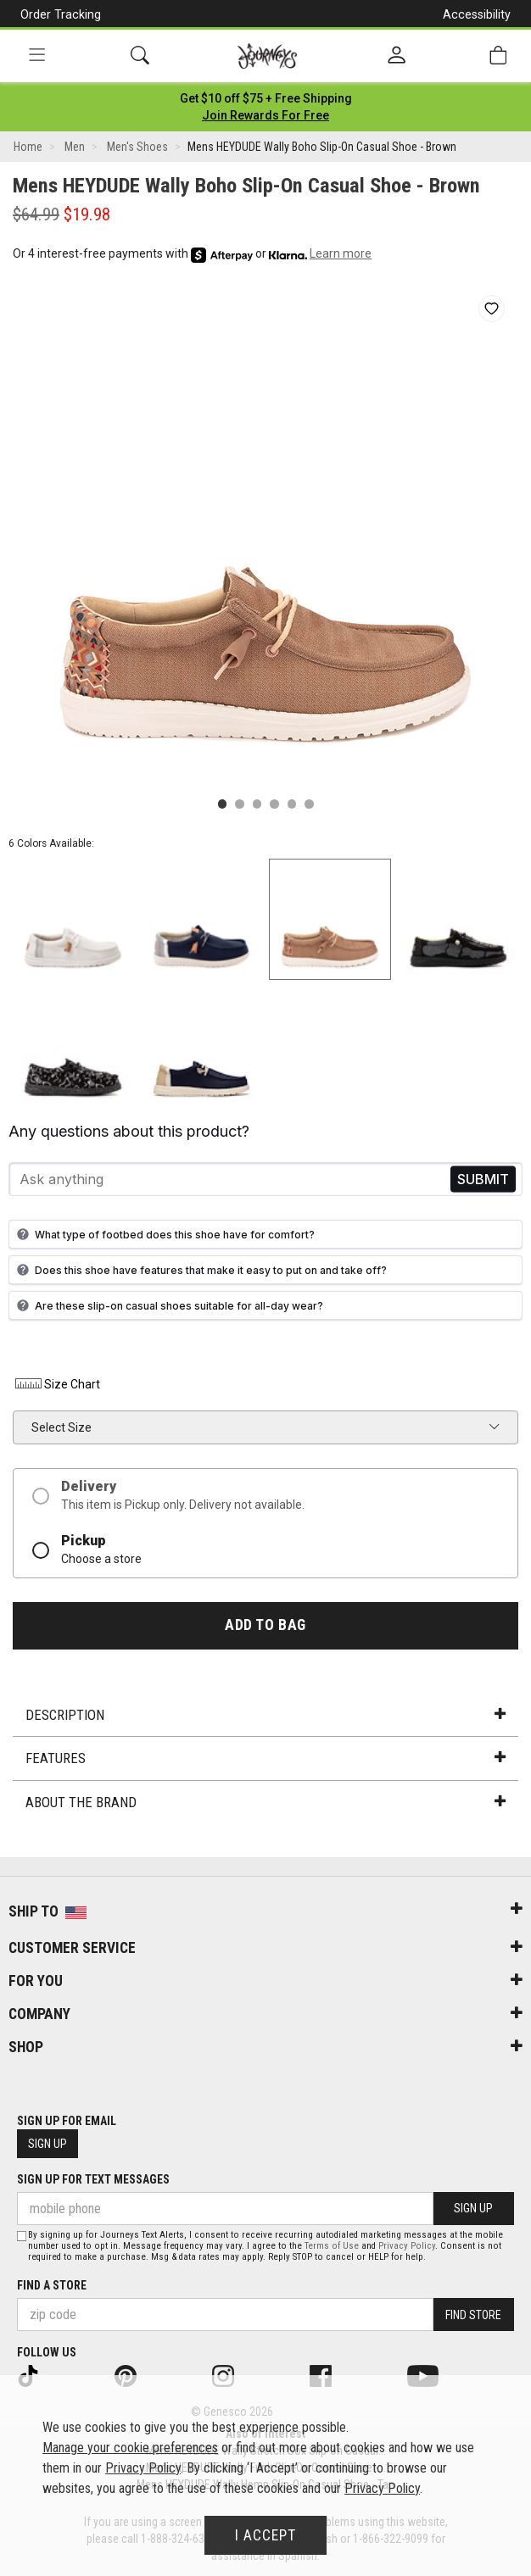 This screenshot has width=531, height=2576. Describe the element at coordinates (52, 2285) in the screenshot. I see `Find a store` at that location.